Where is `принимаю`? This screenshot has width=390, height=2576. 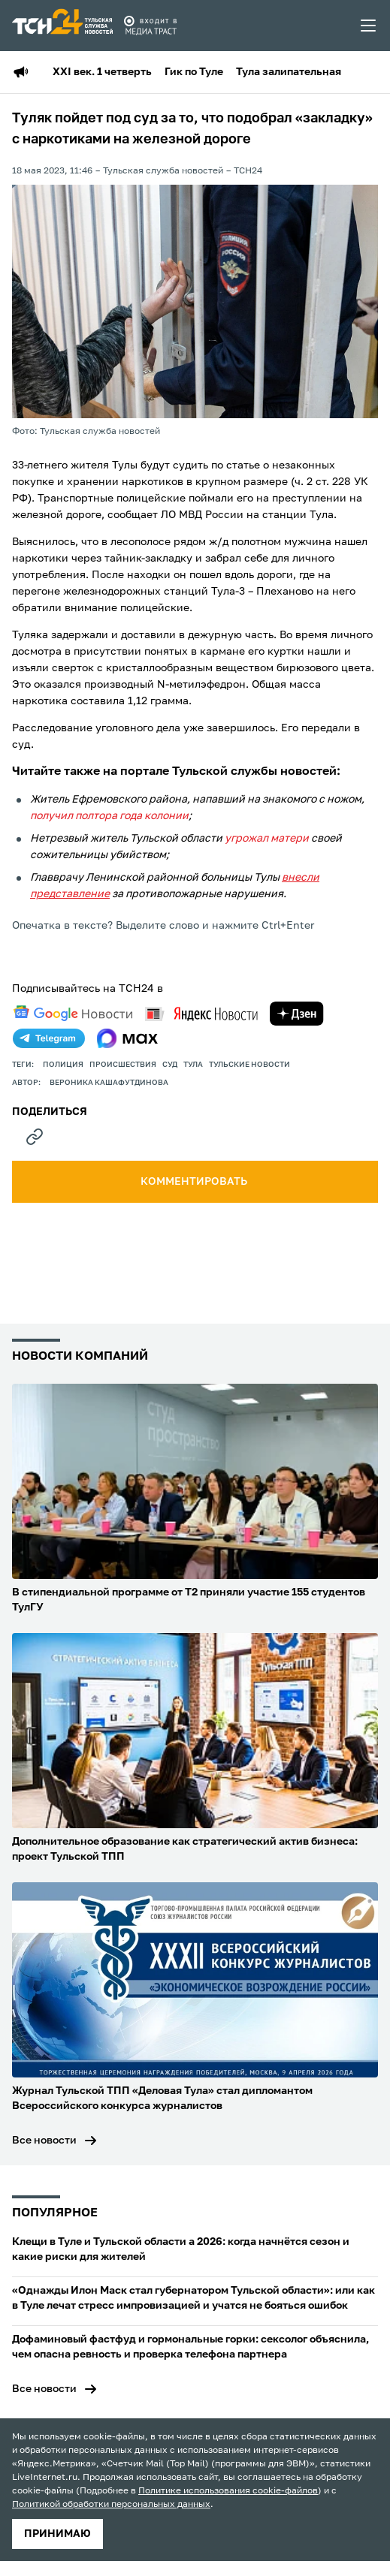
принимаю is located at coordinates (57, 2534).